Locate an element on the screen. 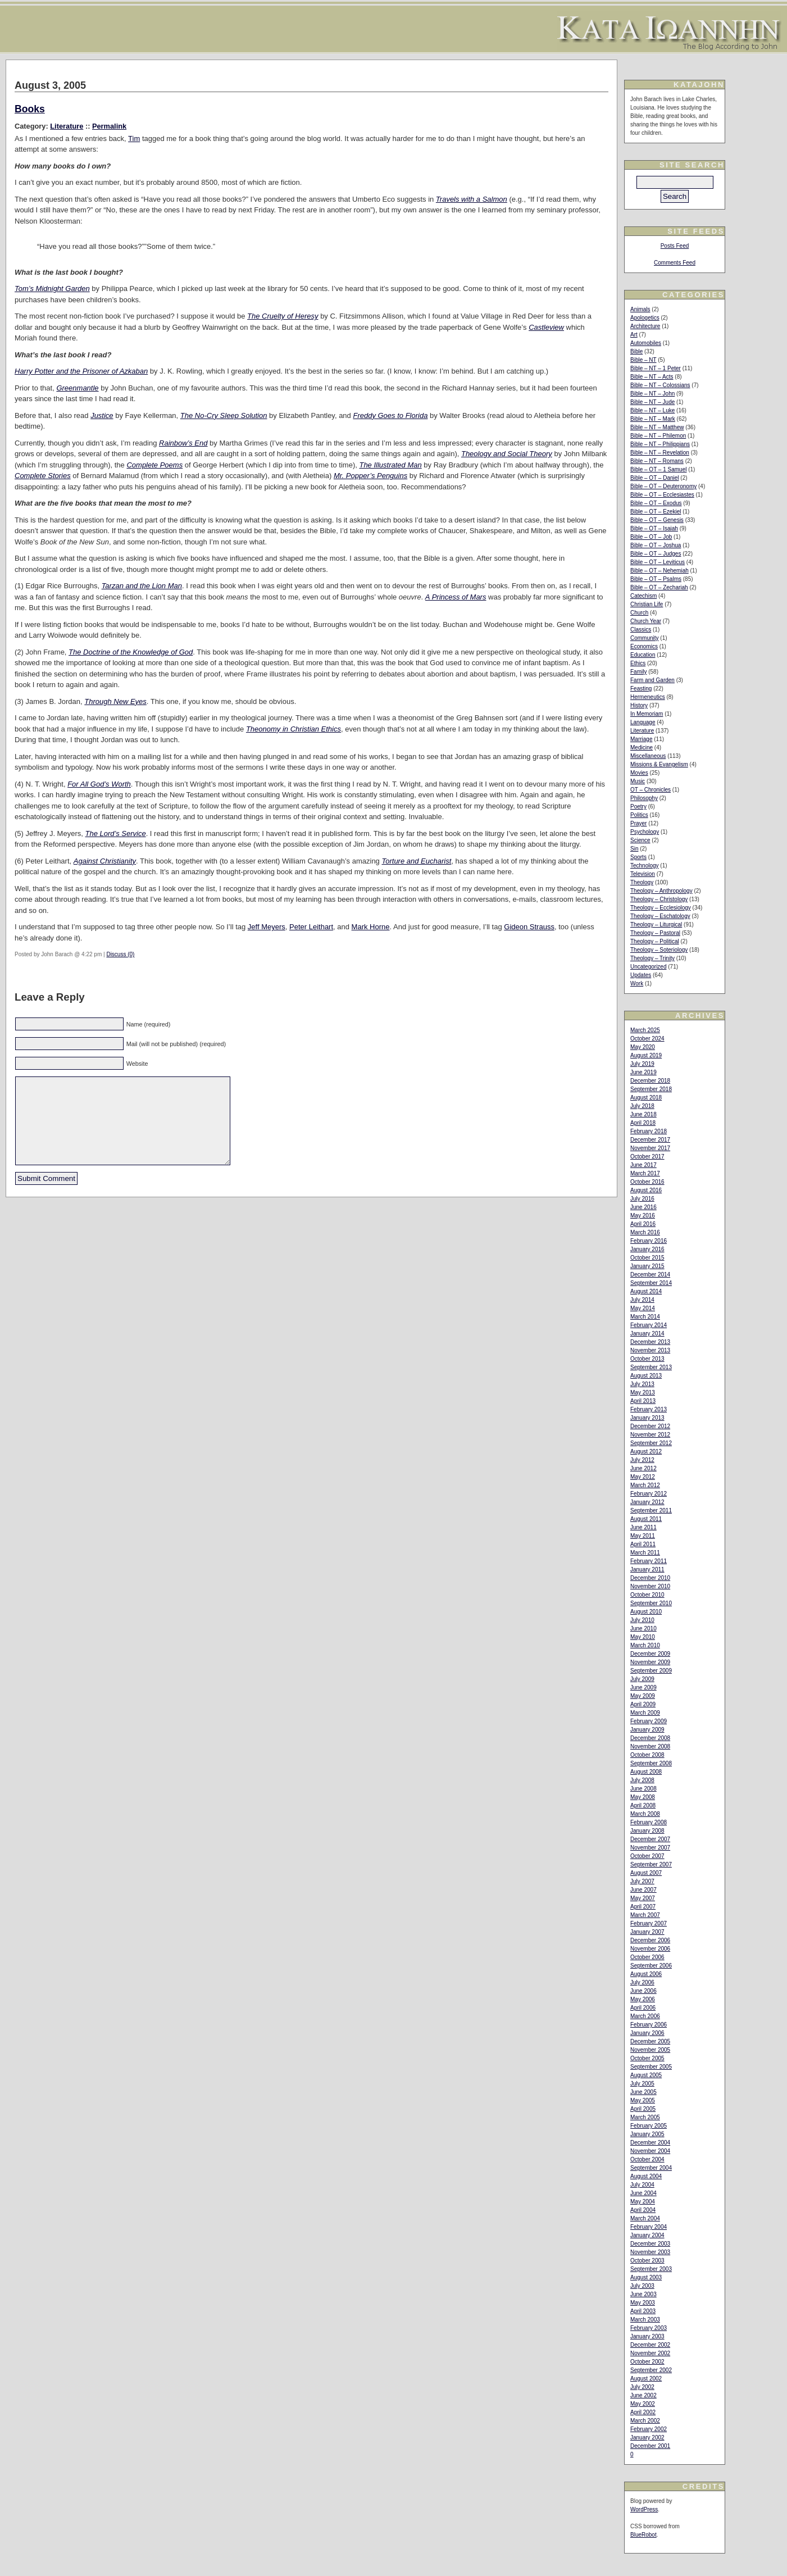 The image size is (787, 2576). Bible – NT – Matthew is located at coordinates (657, 427).